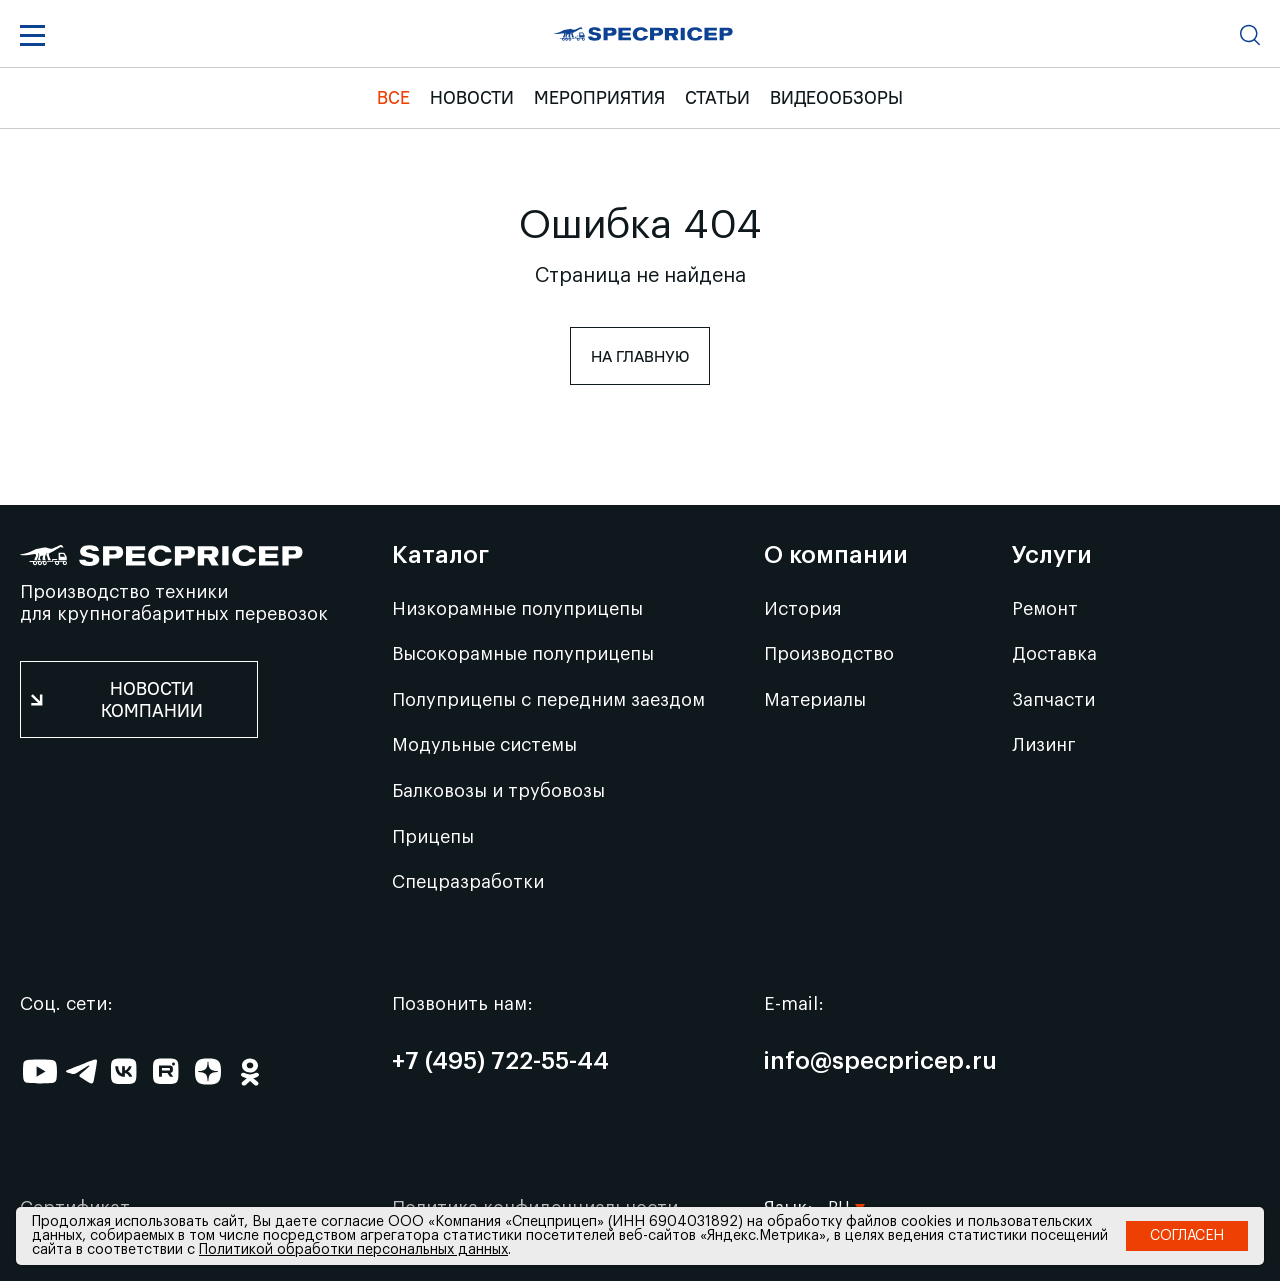 Image resolution: width=1280 pixels, height=1281 pixels. I want to click on Полуприцепы с передним заездом, so click(548, 700).